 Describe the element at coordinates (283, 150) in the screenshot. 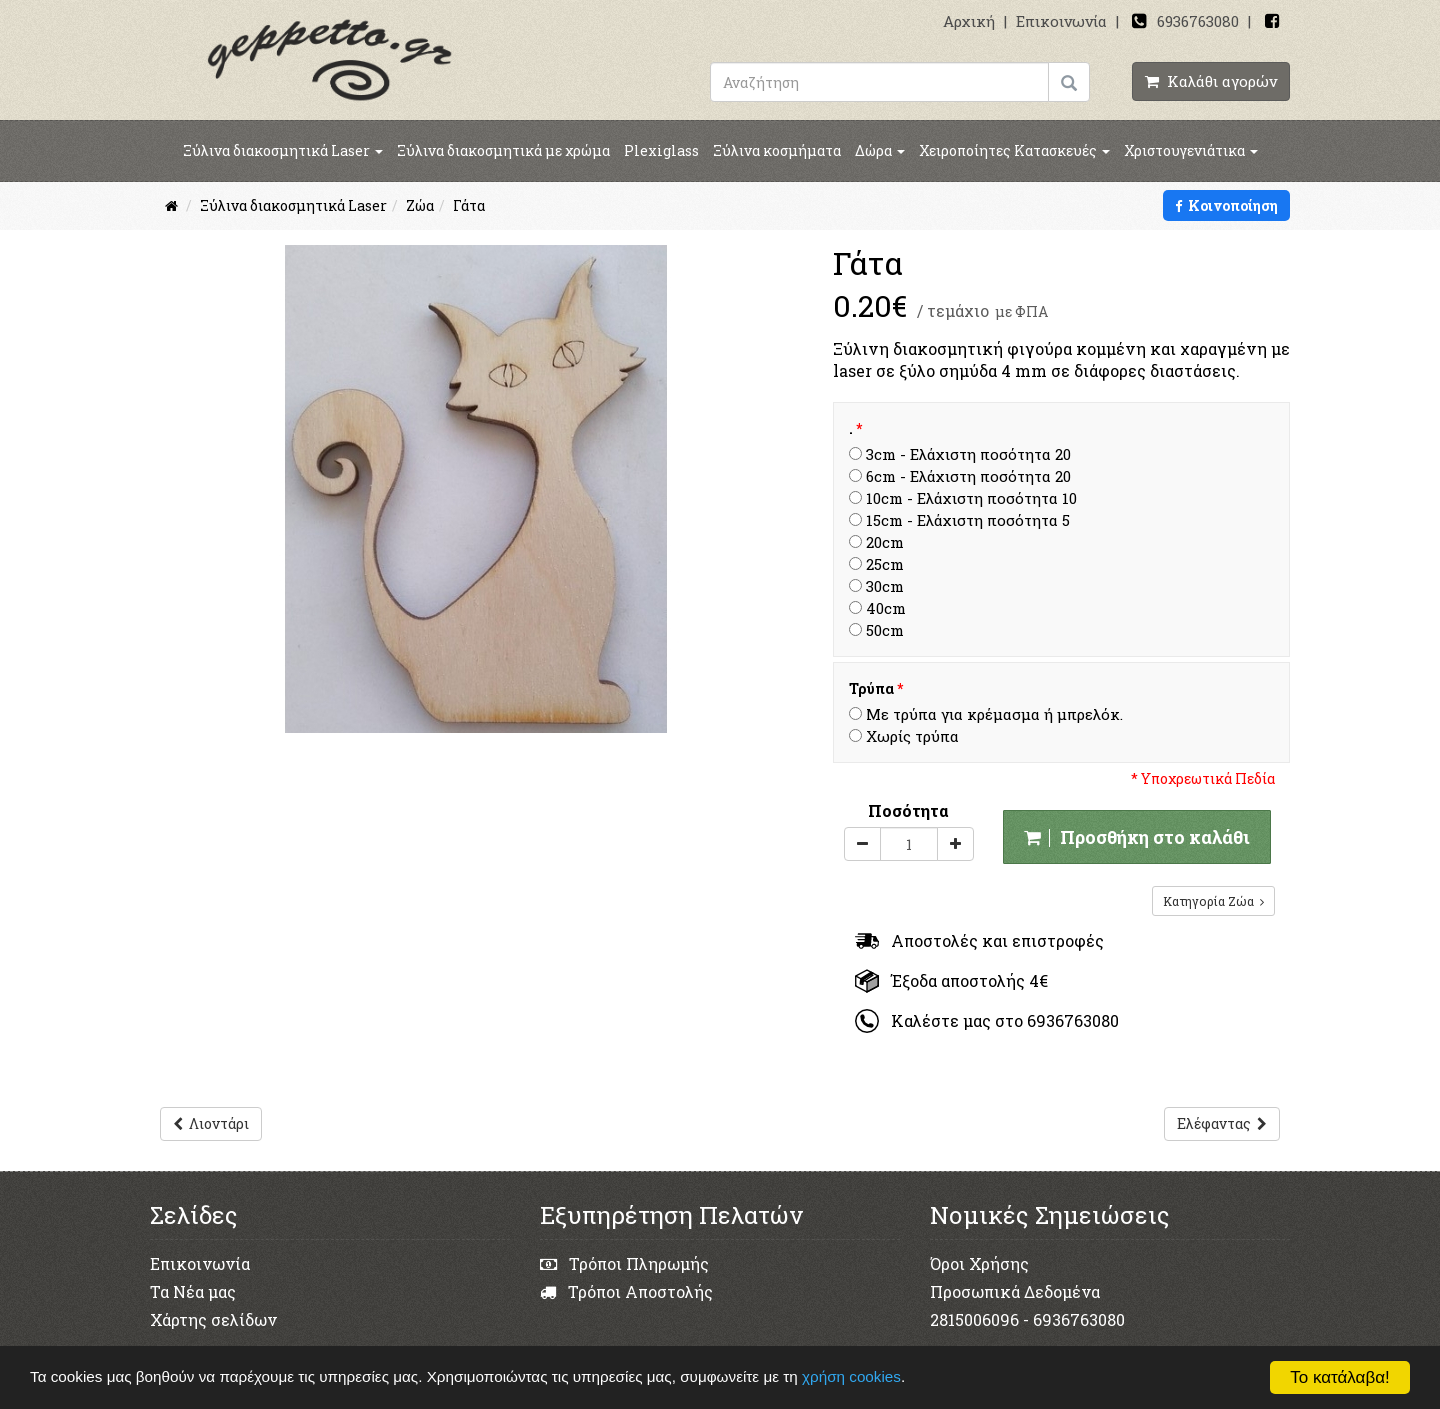

I see `Ξύλινα διακοσμητικά Laser` at that location.